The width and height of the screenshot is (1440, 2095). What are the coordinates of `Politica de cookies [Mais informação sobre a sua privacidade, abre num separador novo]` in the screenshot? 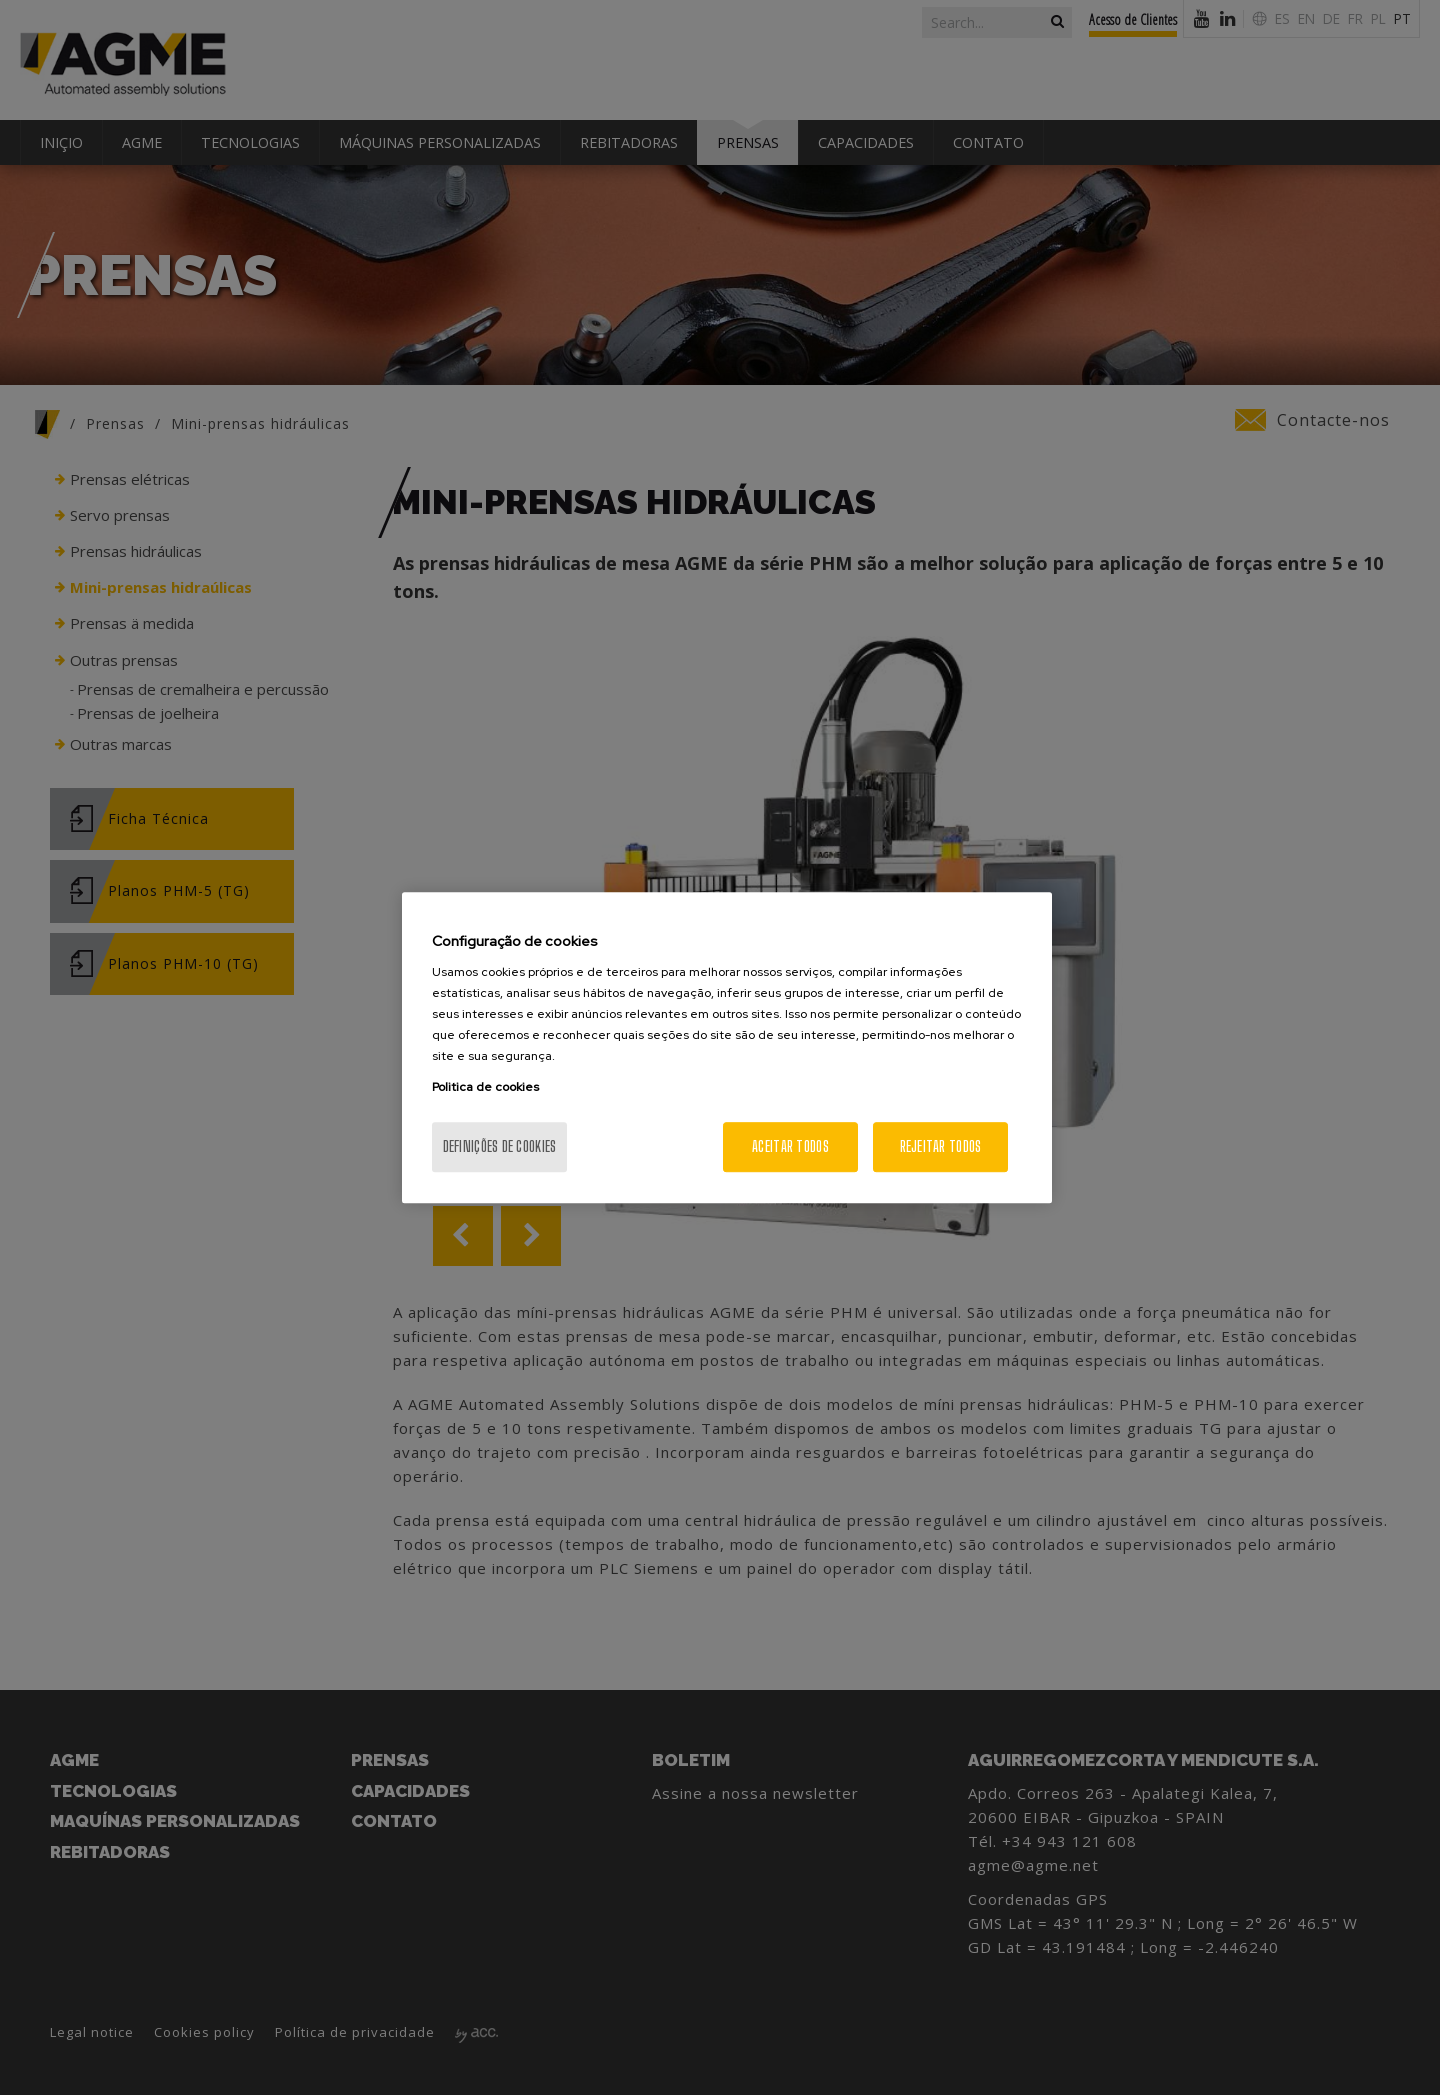 It's located at (485, 1087).